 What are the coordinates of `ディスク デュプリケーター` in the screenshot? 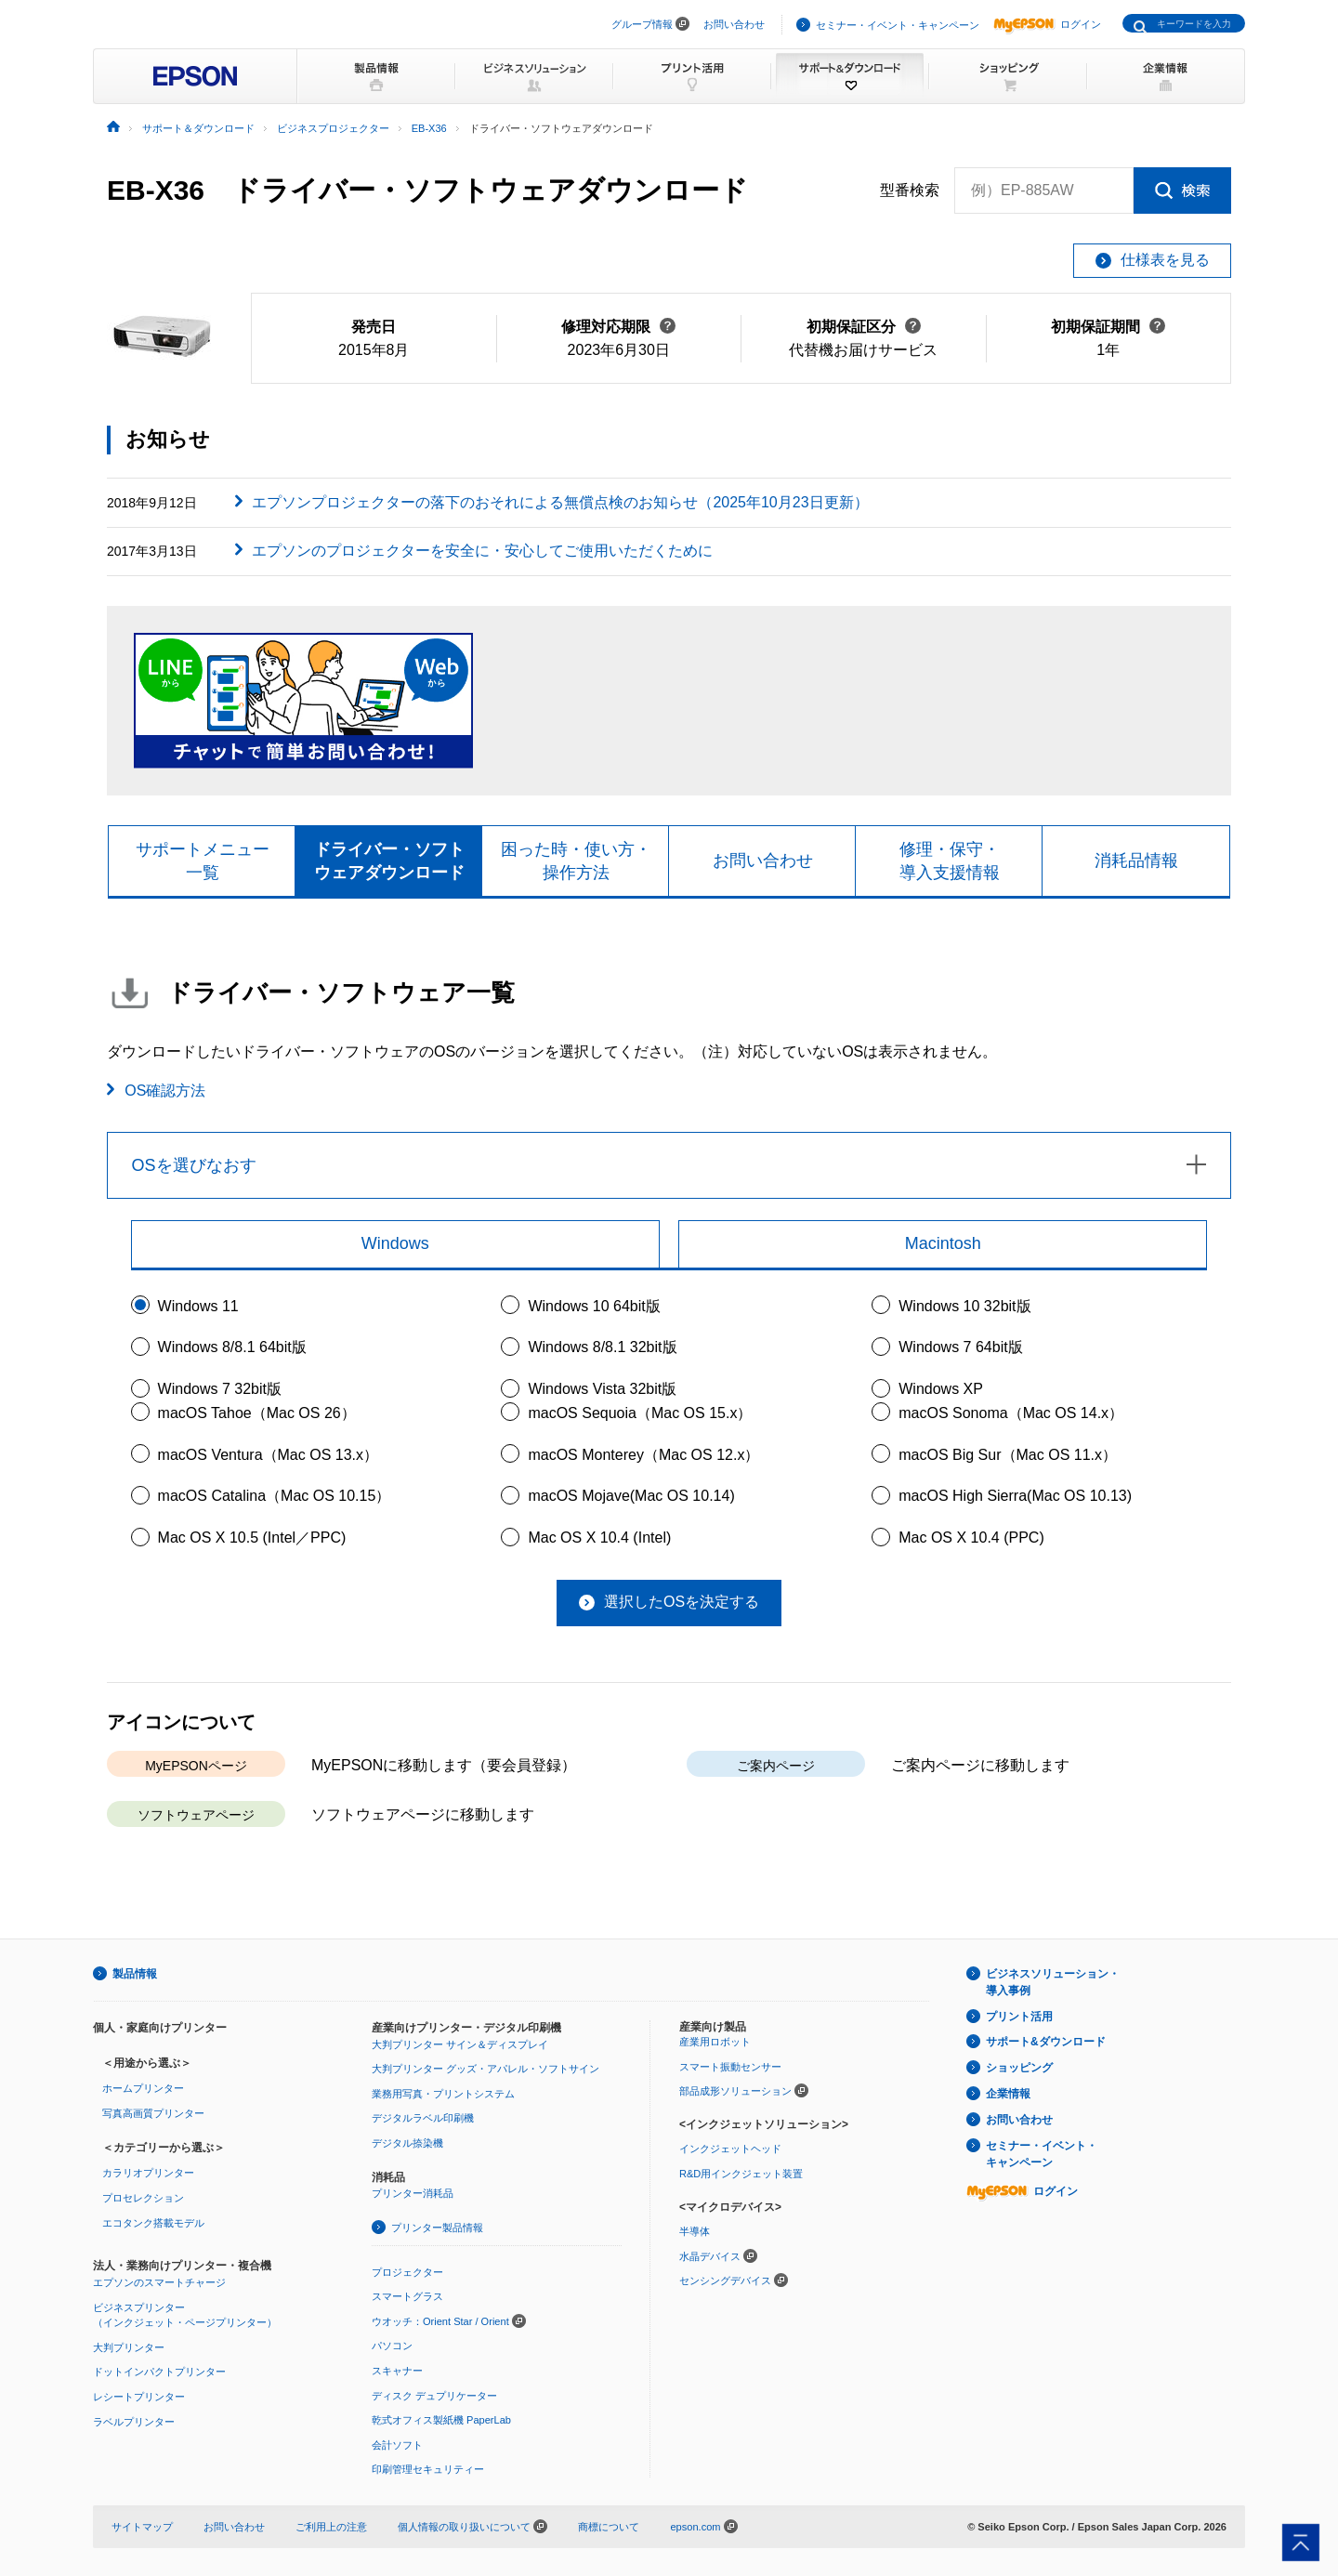 It's located at (434, 2395).